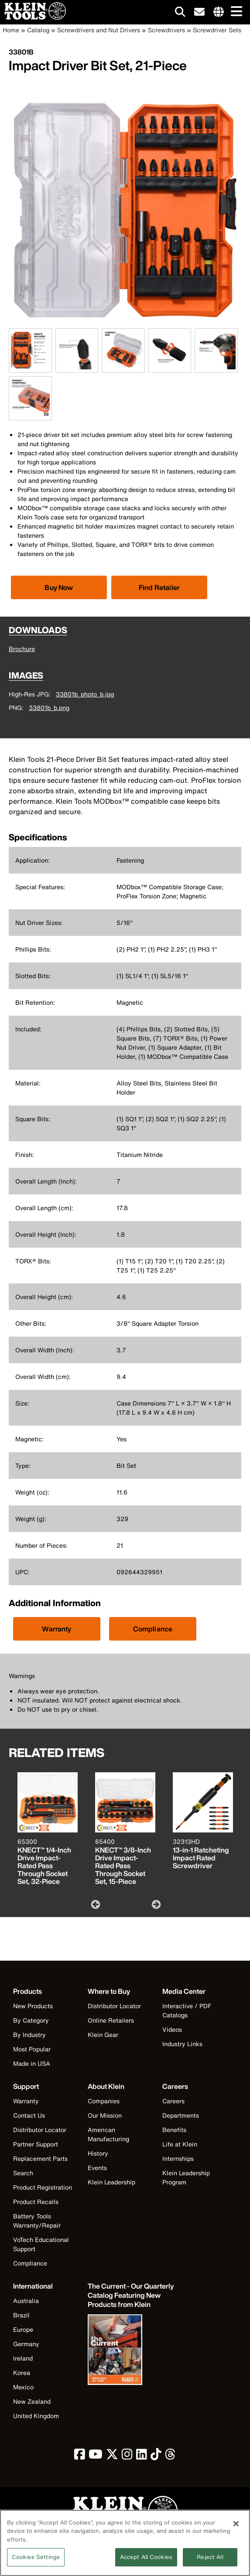  What do you see at coordinates (98, 2153) in the screenshot?
I see `History` at bounding box center [98, 2153].